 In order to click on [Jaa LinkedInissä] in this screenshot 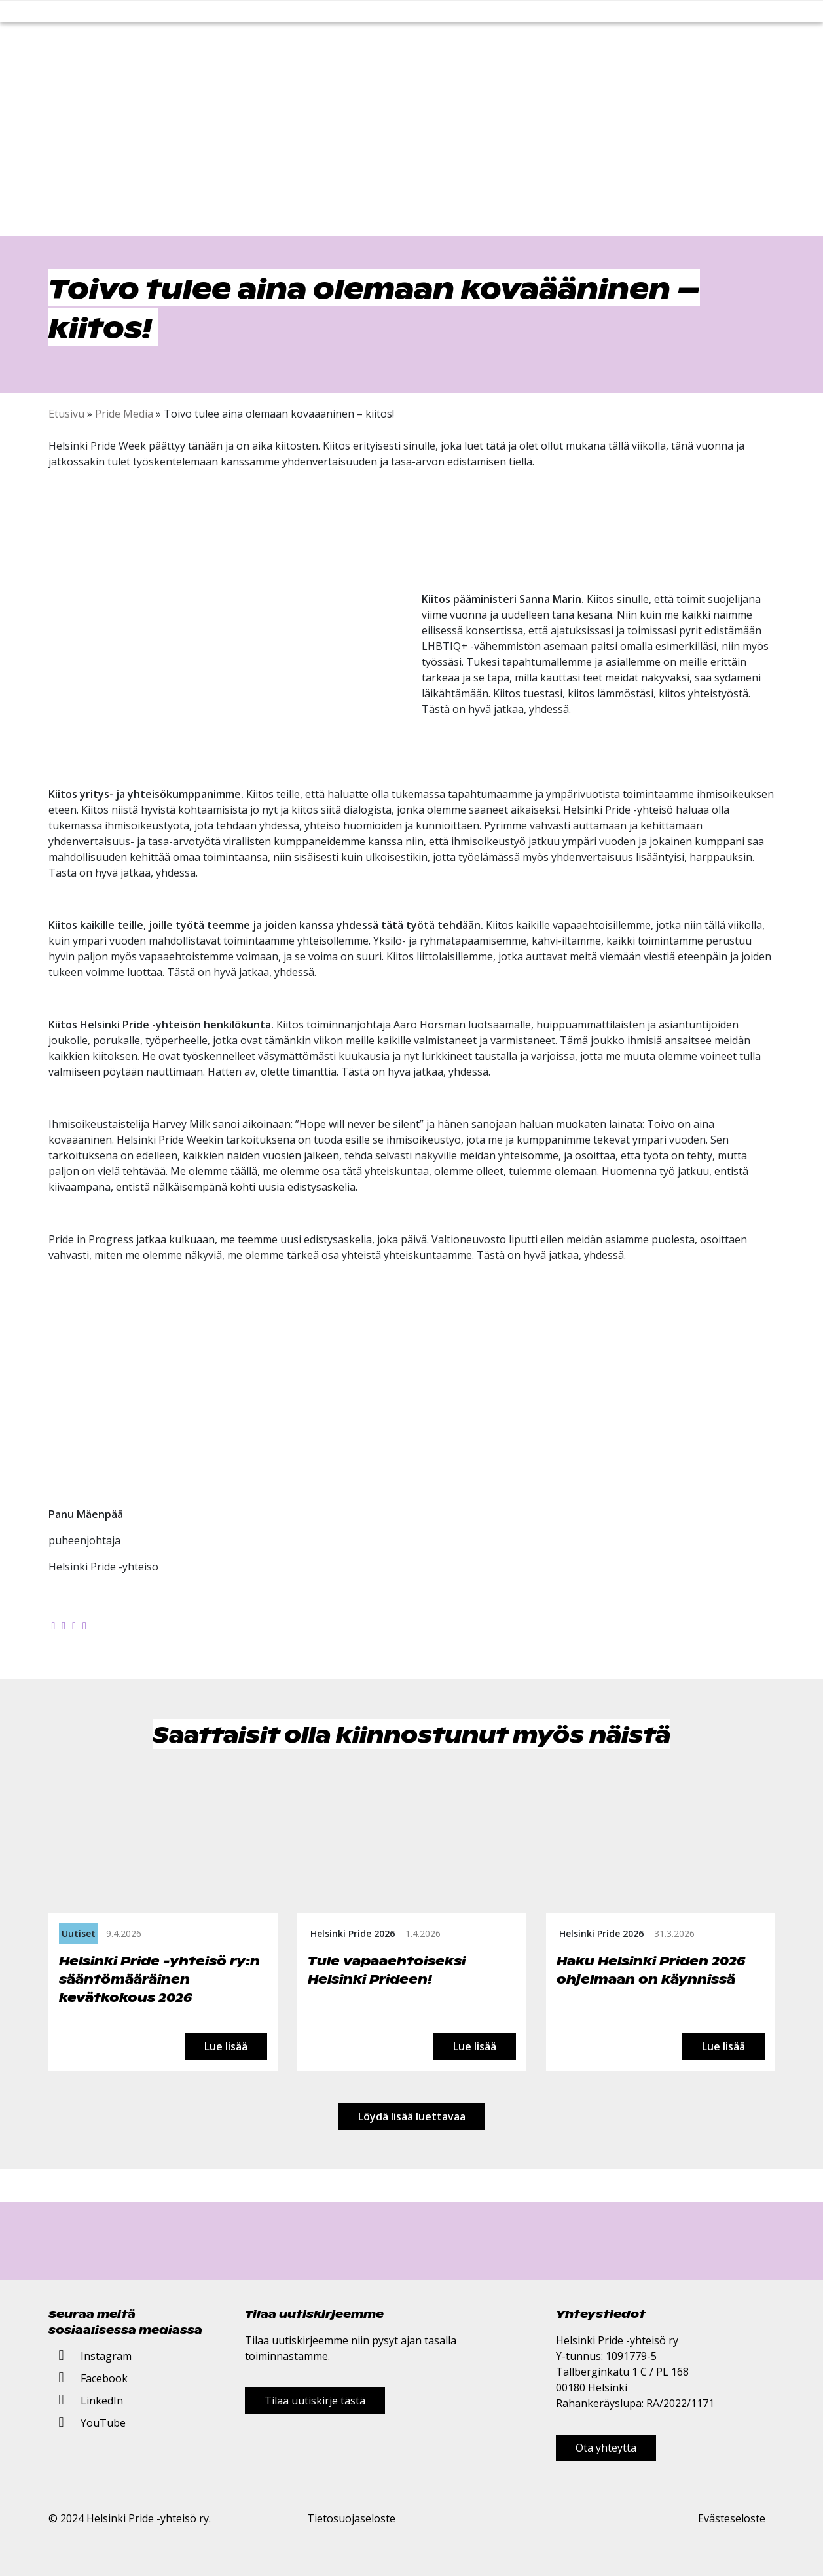, I will do `click(74, 1625)`.